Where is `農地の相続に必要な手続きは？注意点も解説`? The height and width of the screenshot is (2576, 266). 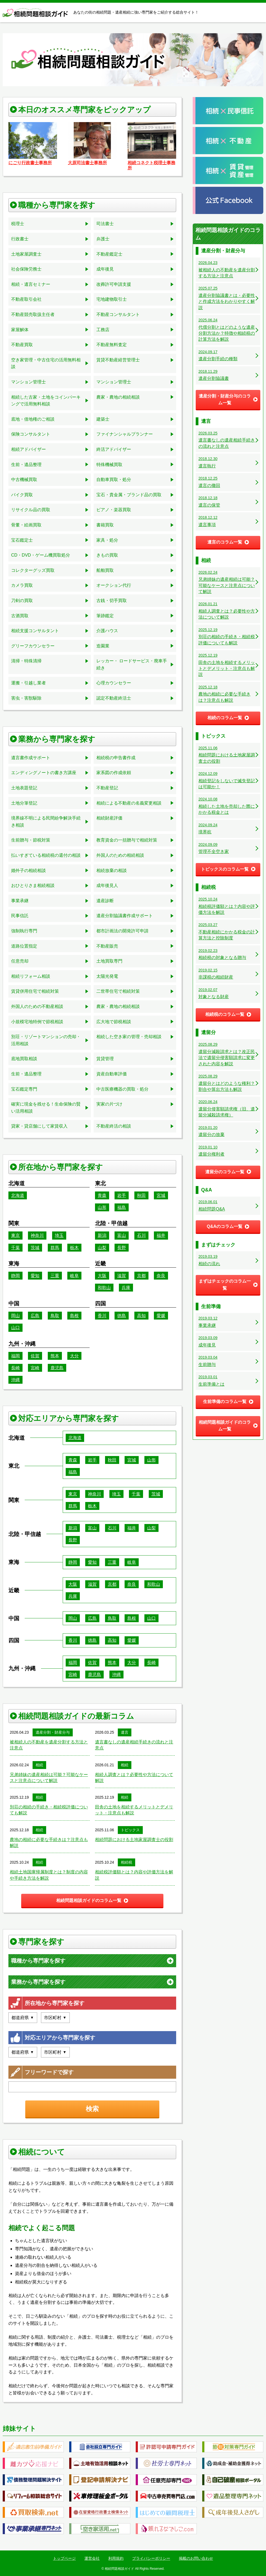 農地の相続に必要な手続きは？注意点も解説 is located at coordinates (49, 1842).